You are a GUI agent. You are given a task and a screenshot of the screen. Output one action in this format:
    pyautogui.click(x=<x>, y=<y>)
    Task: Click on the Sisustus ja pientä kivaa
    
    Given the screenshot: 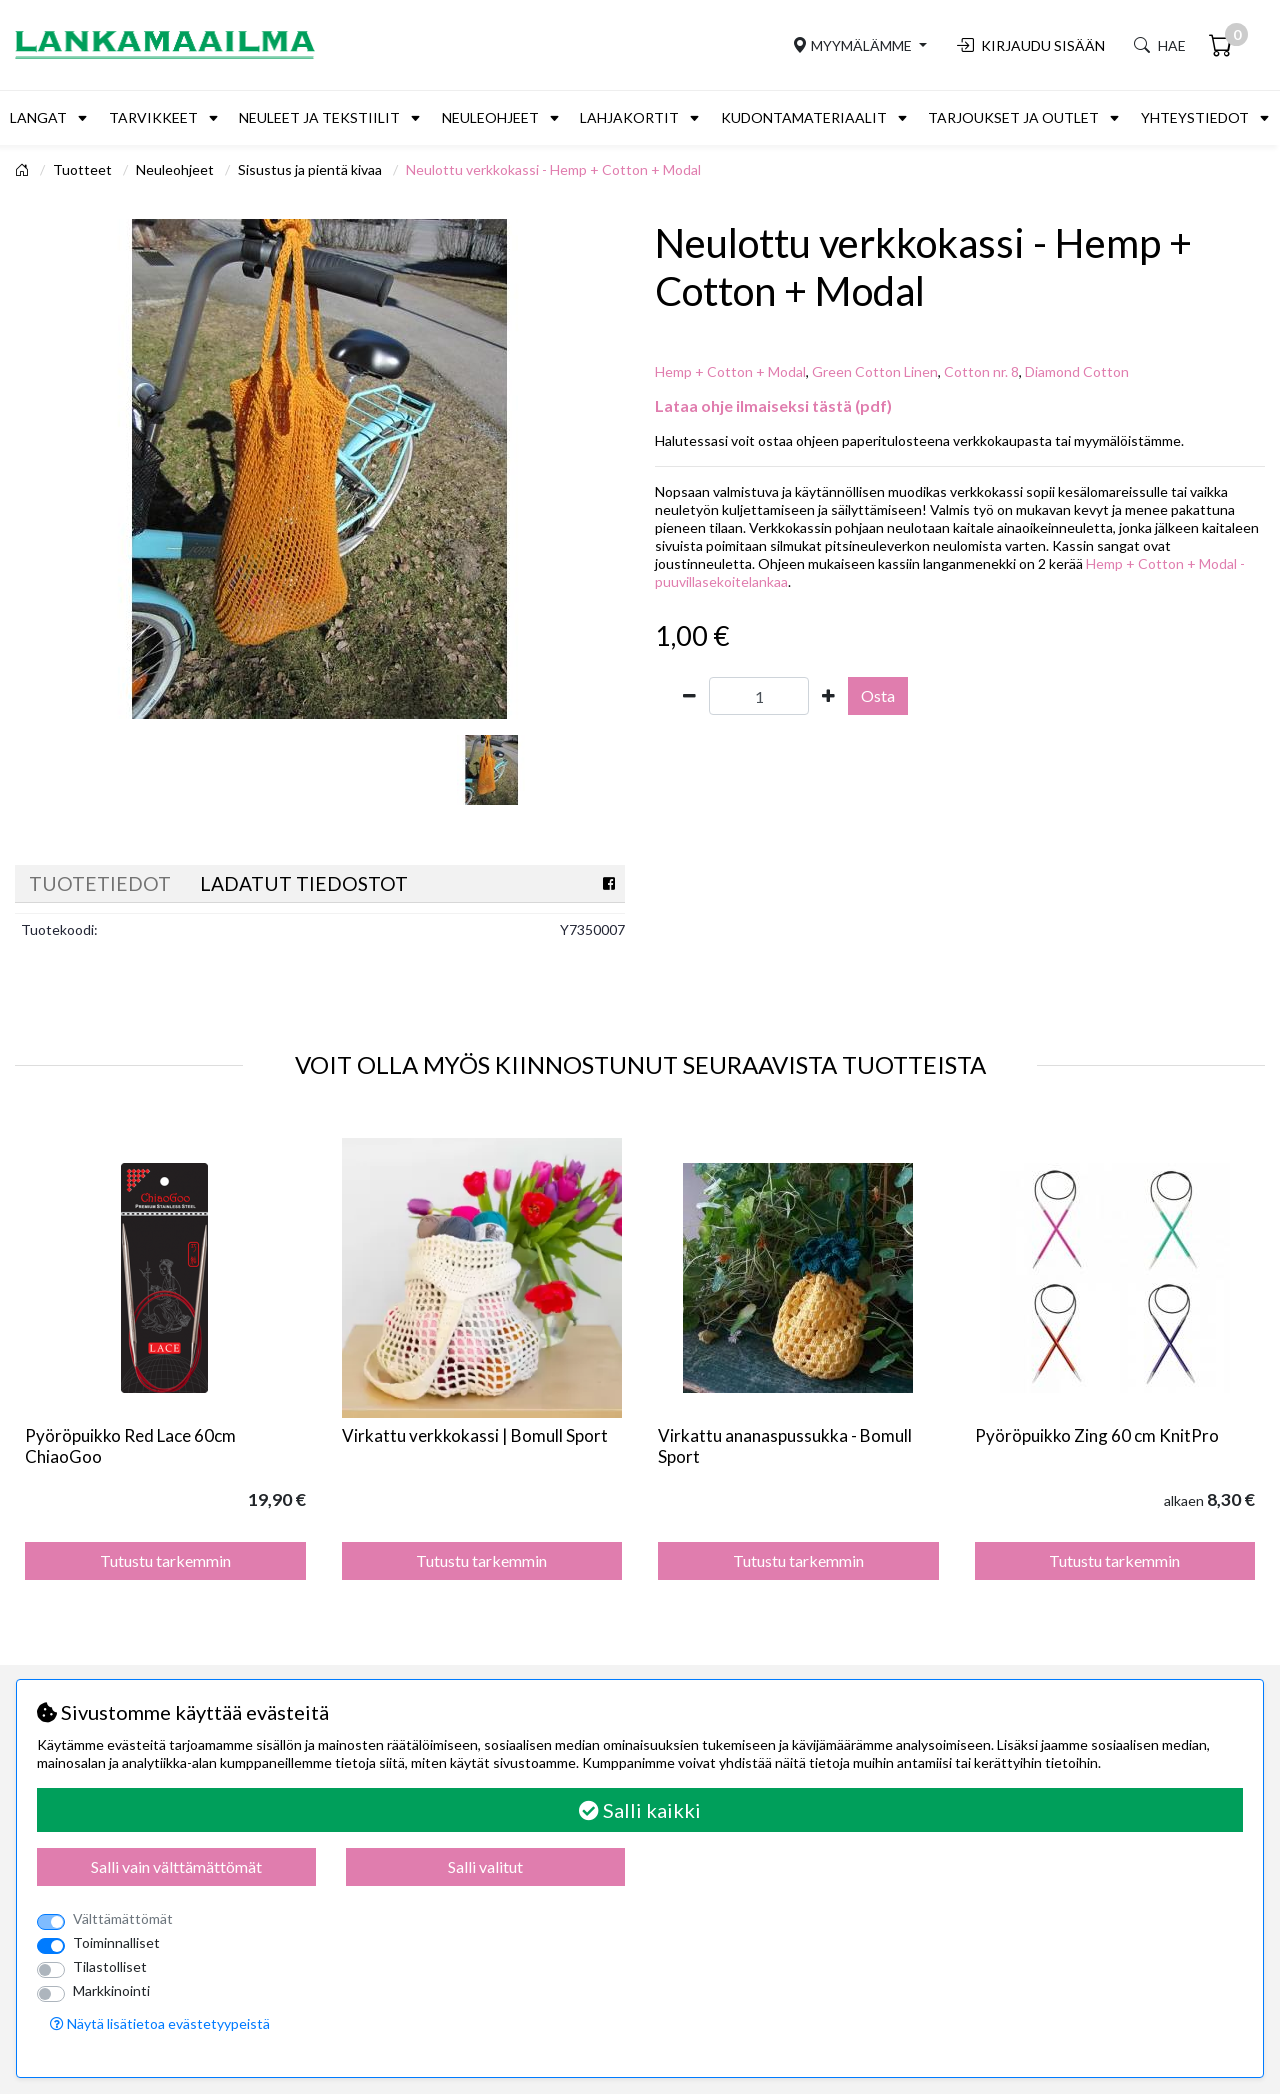 What is the action you would take?
    pyautogui.click(x=311, y=169)
    